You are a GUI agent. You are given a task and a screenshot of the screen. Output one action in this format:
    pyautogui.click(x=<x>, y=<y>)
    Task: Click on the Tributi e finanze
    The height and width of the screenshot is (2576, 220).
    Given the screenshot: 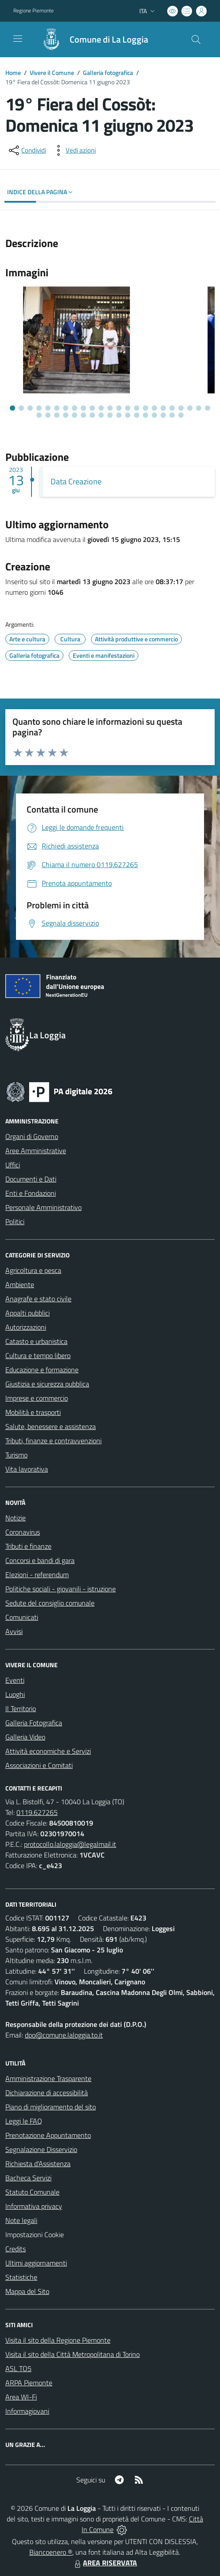 What is the action you would take?
    pyautogui.click(x=28, y=1546)
    